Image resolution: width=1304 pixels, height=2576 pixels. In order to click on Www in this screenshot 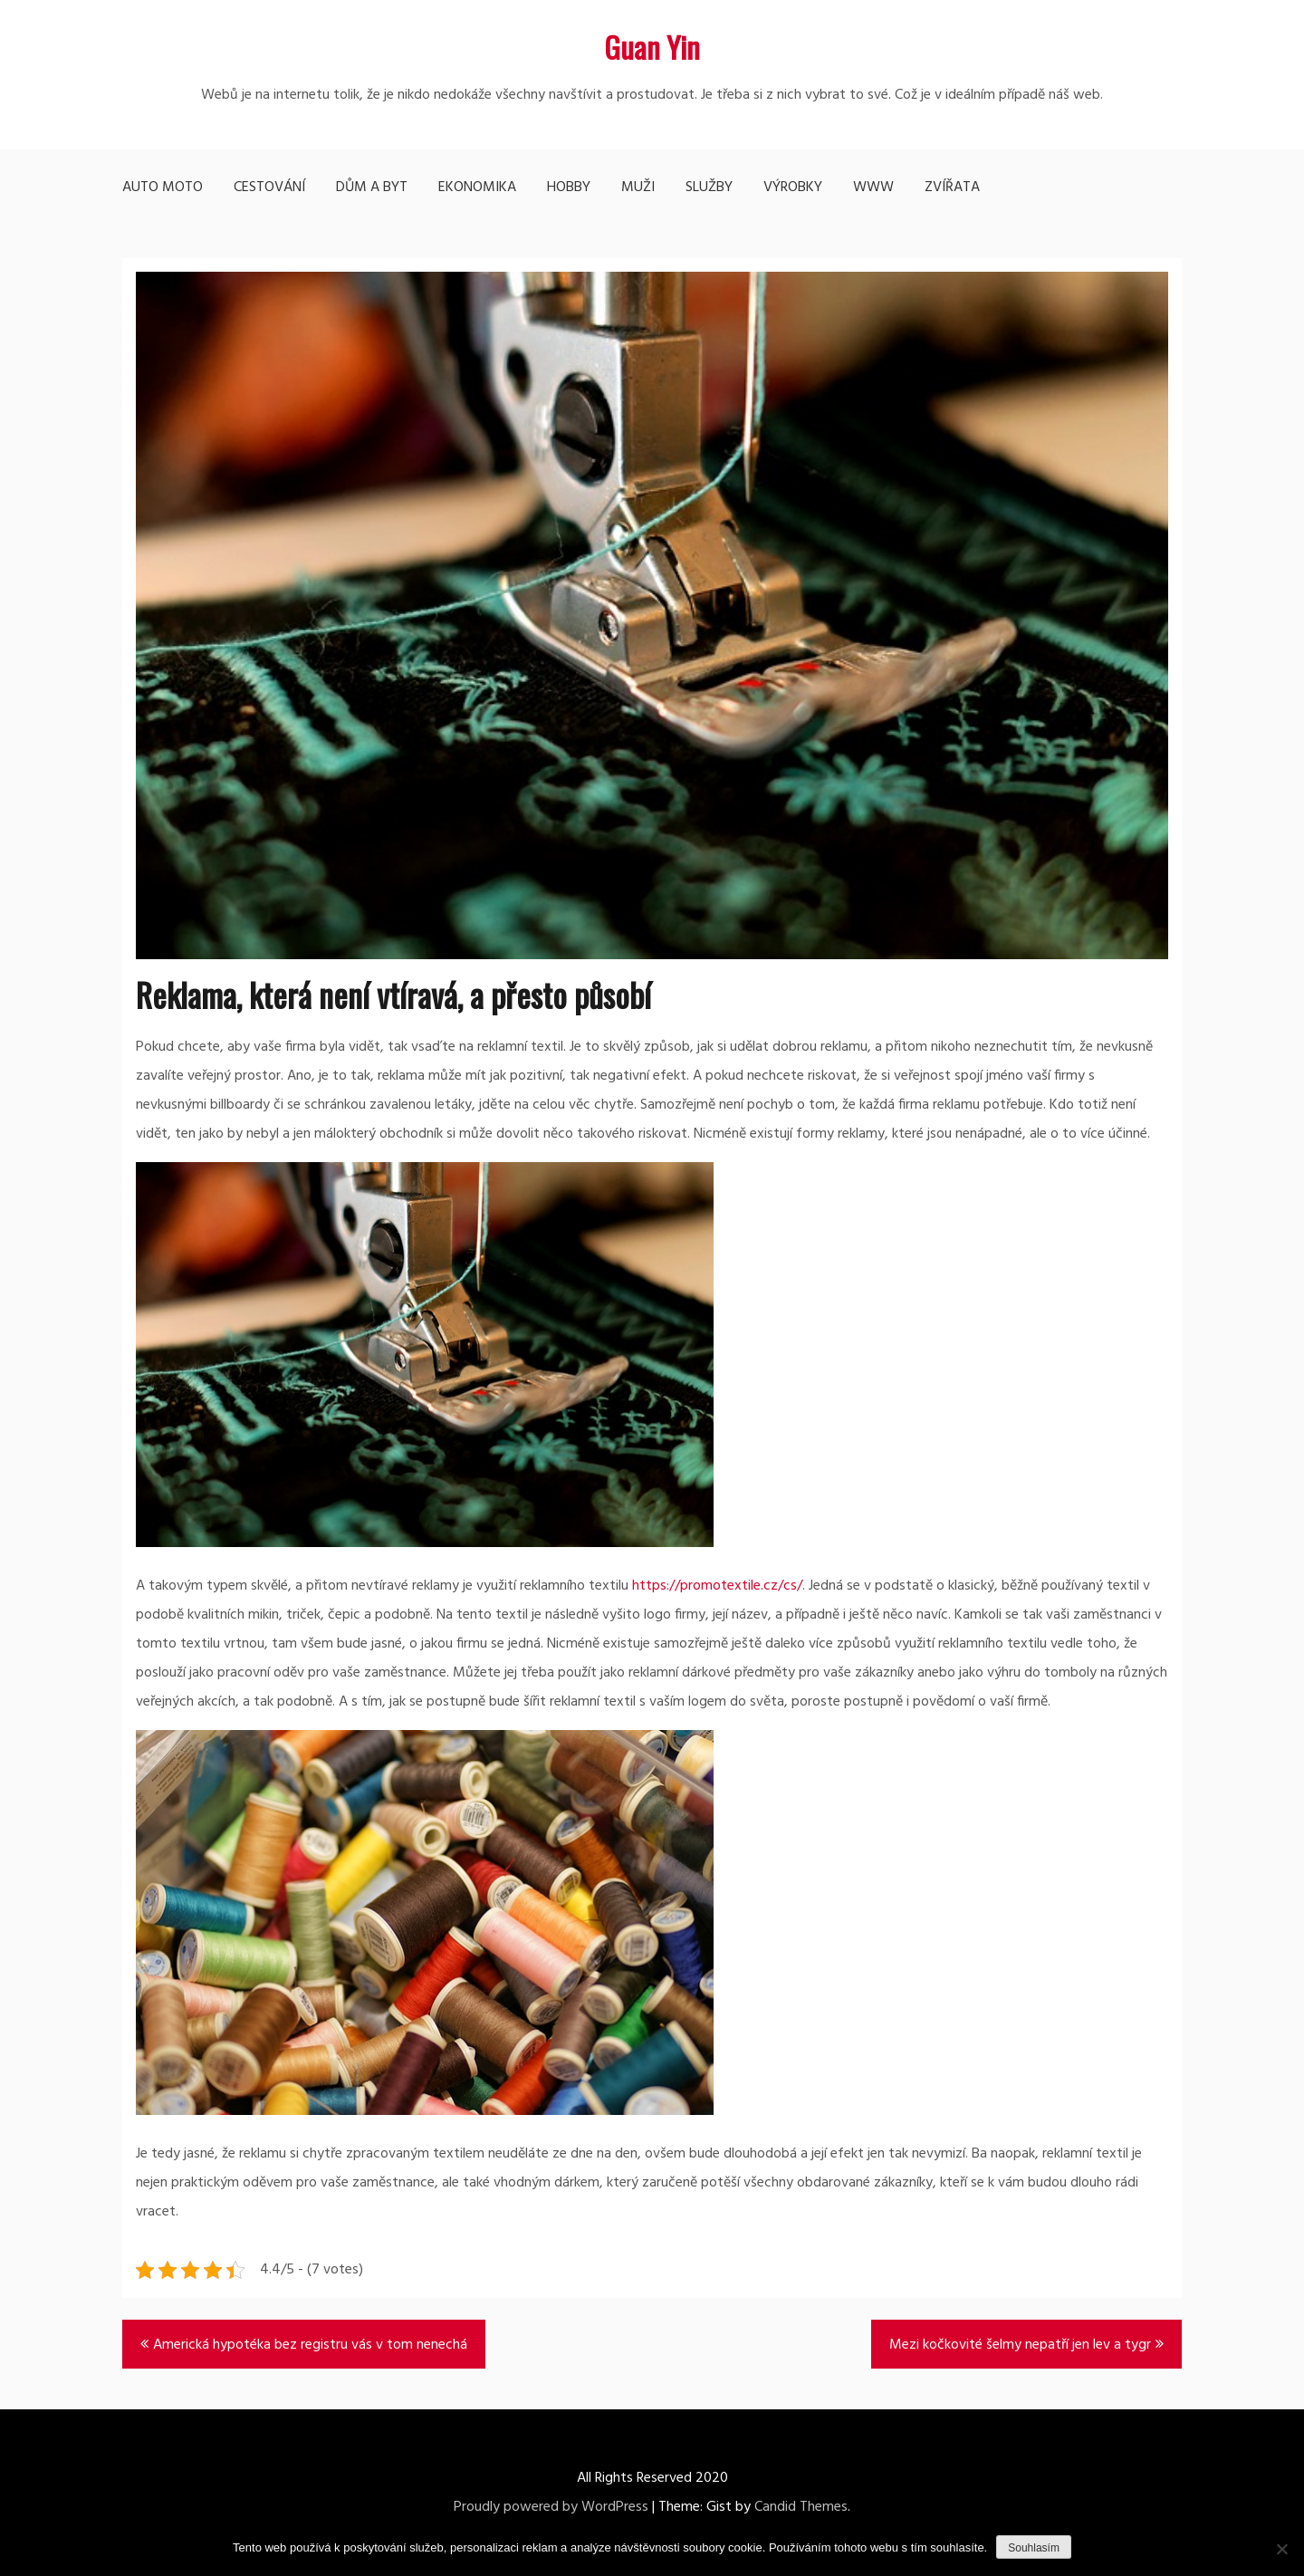, I will do `click(873, 187)`.